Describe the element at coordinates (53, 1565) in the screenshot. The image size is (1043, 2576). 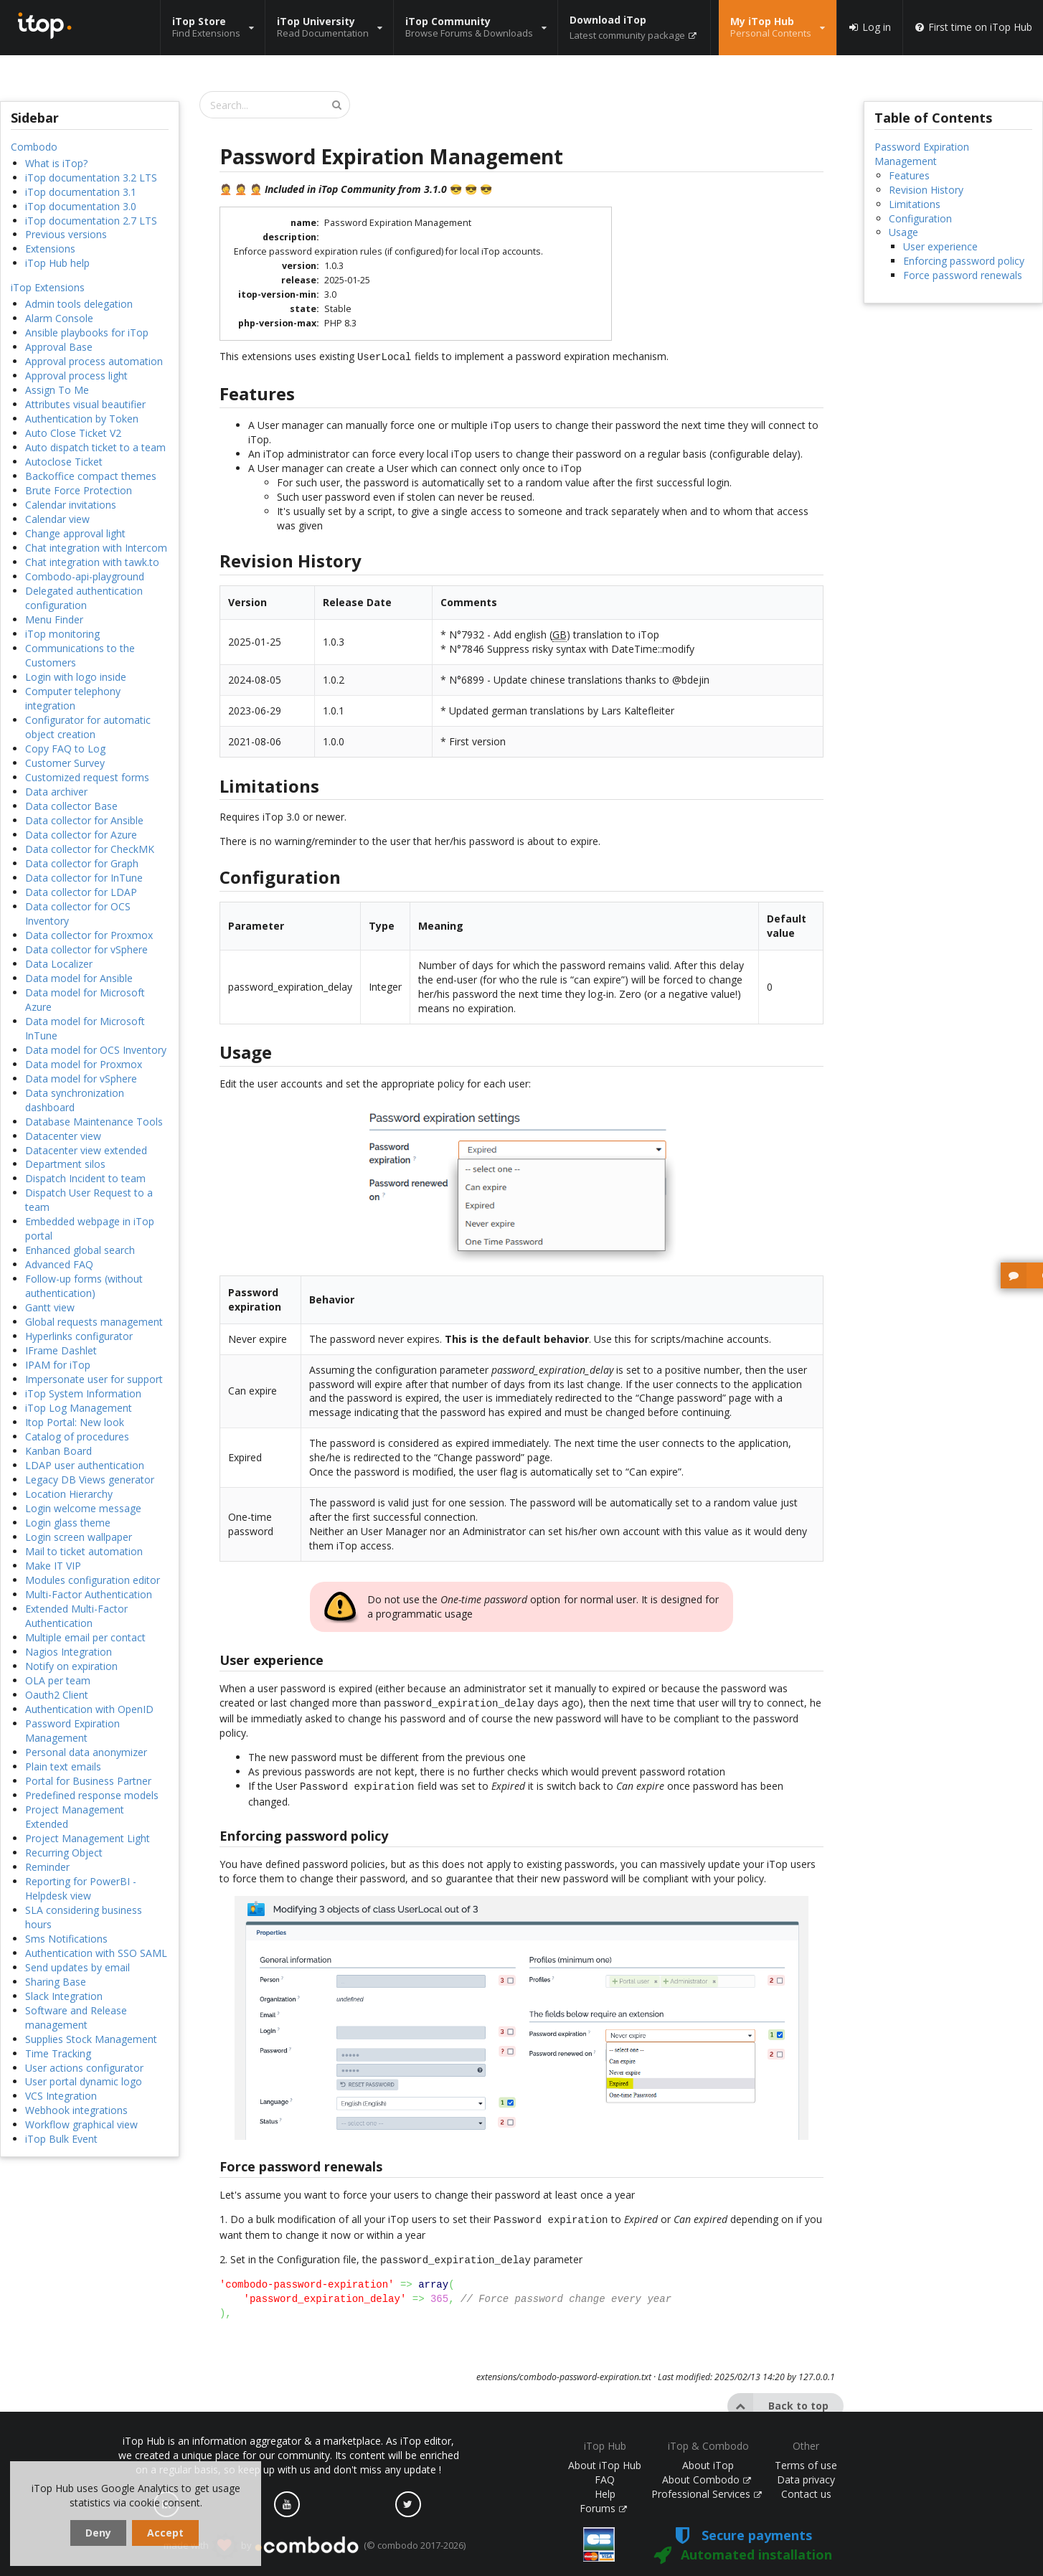
I see `Make IT VIP` at that location.